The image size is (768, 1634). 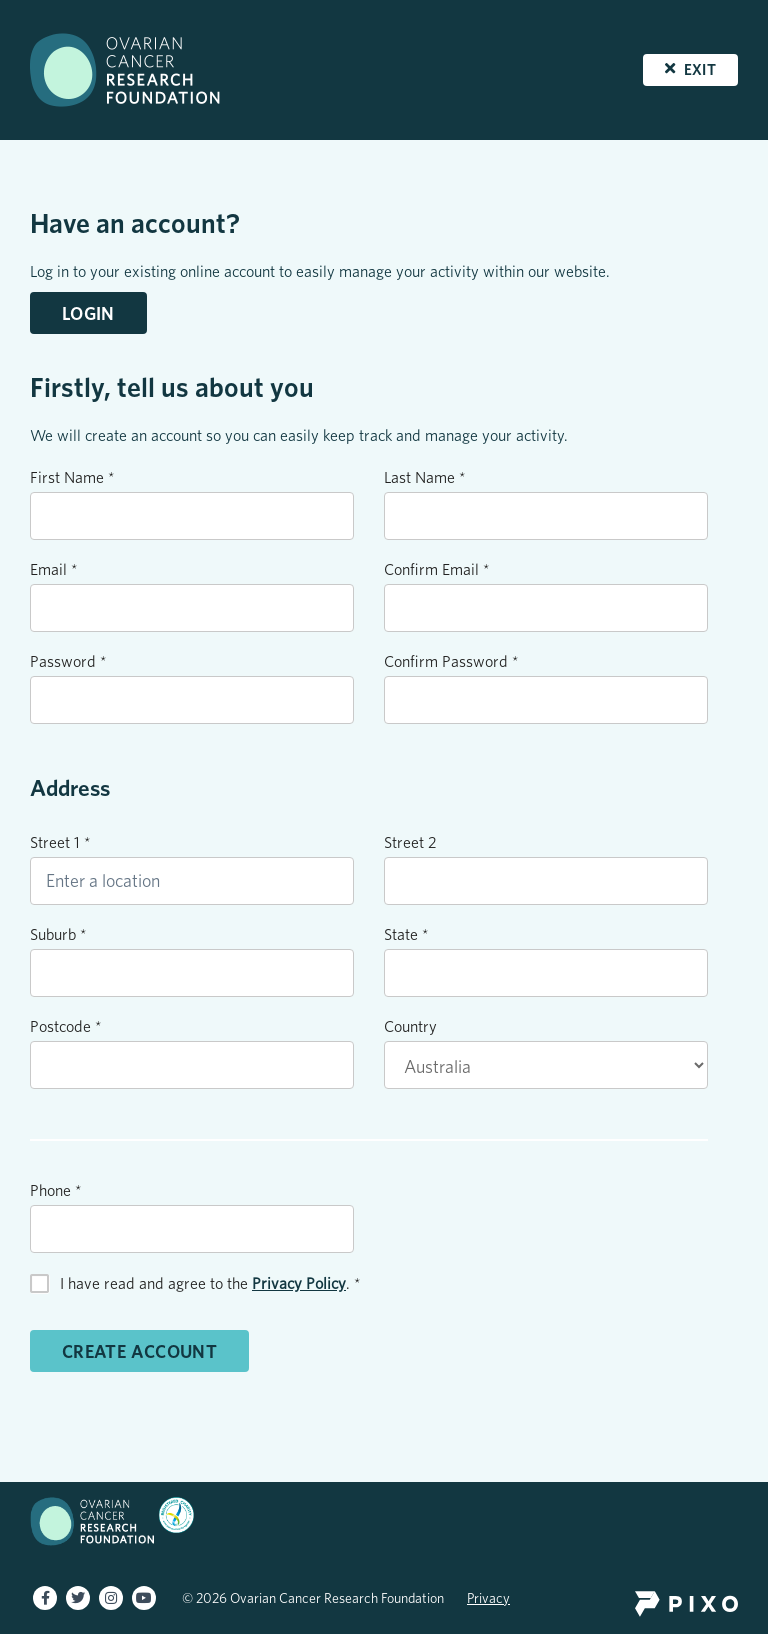 What do you see at coordinates (58, 934) in the screenshot?
I see `Suburb` at bounding box center [58, 934].